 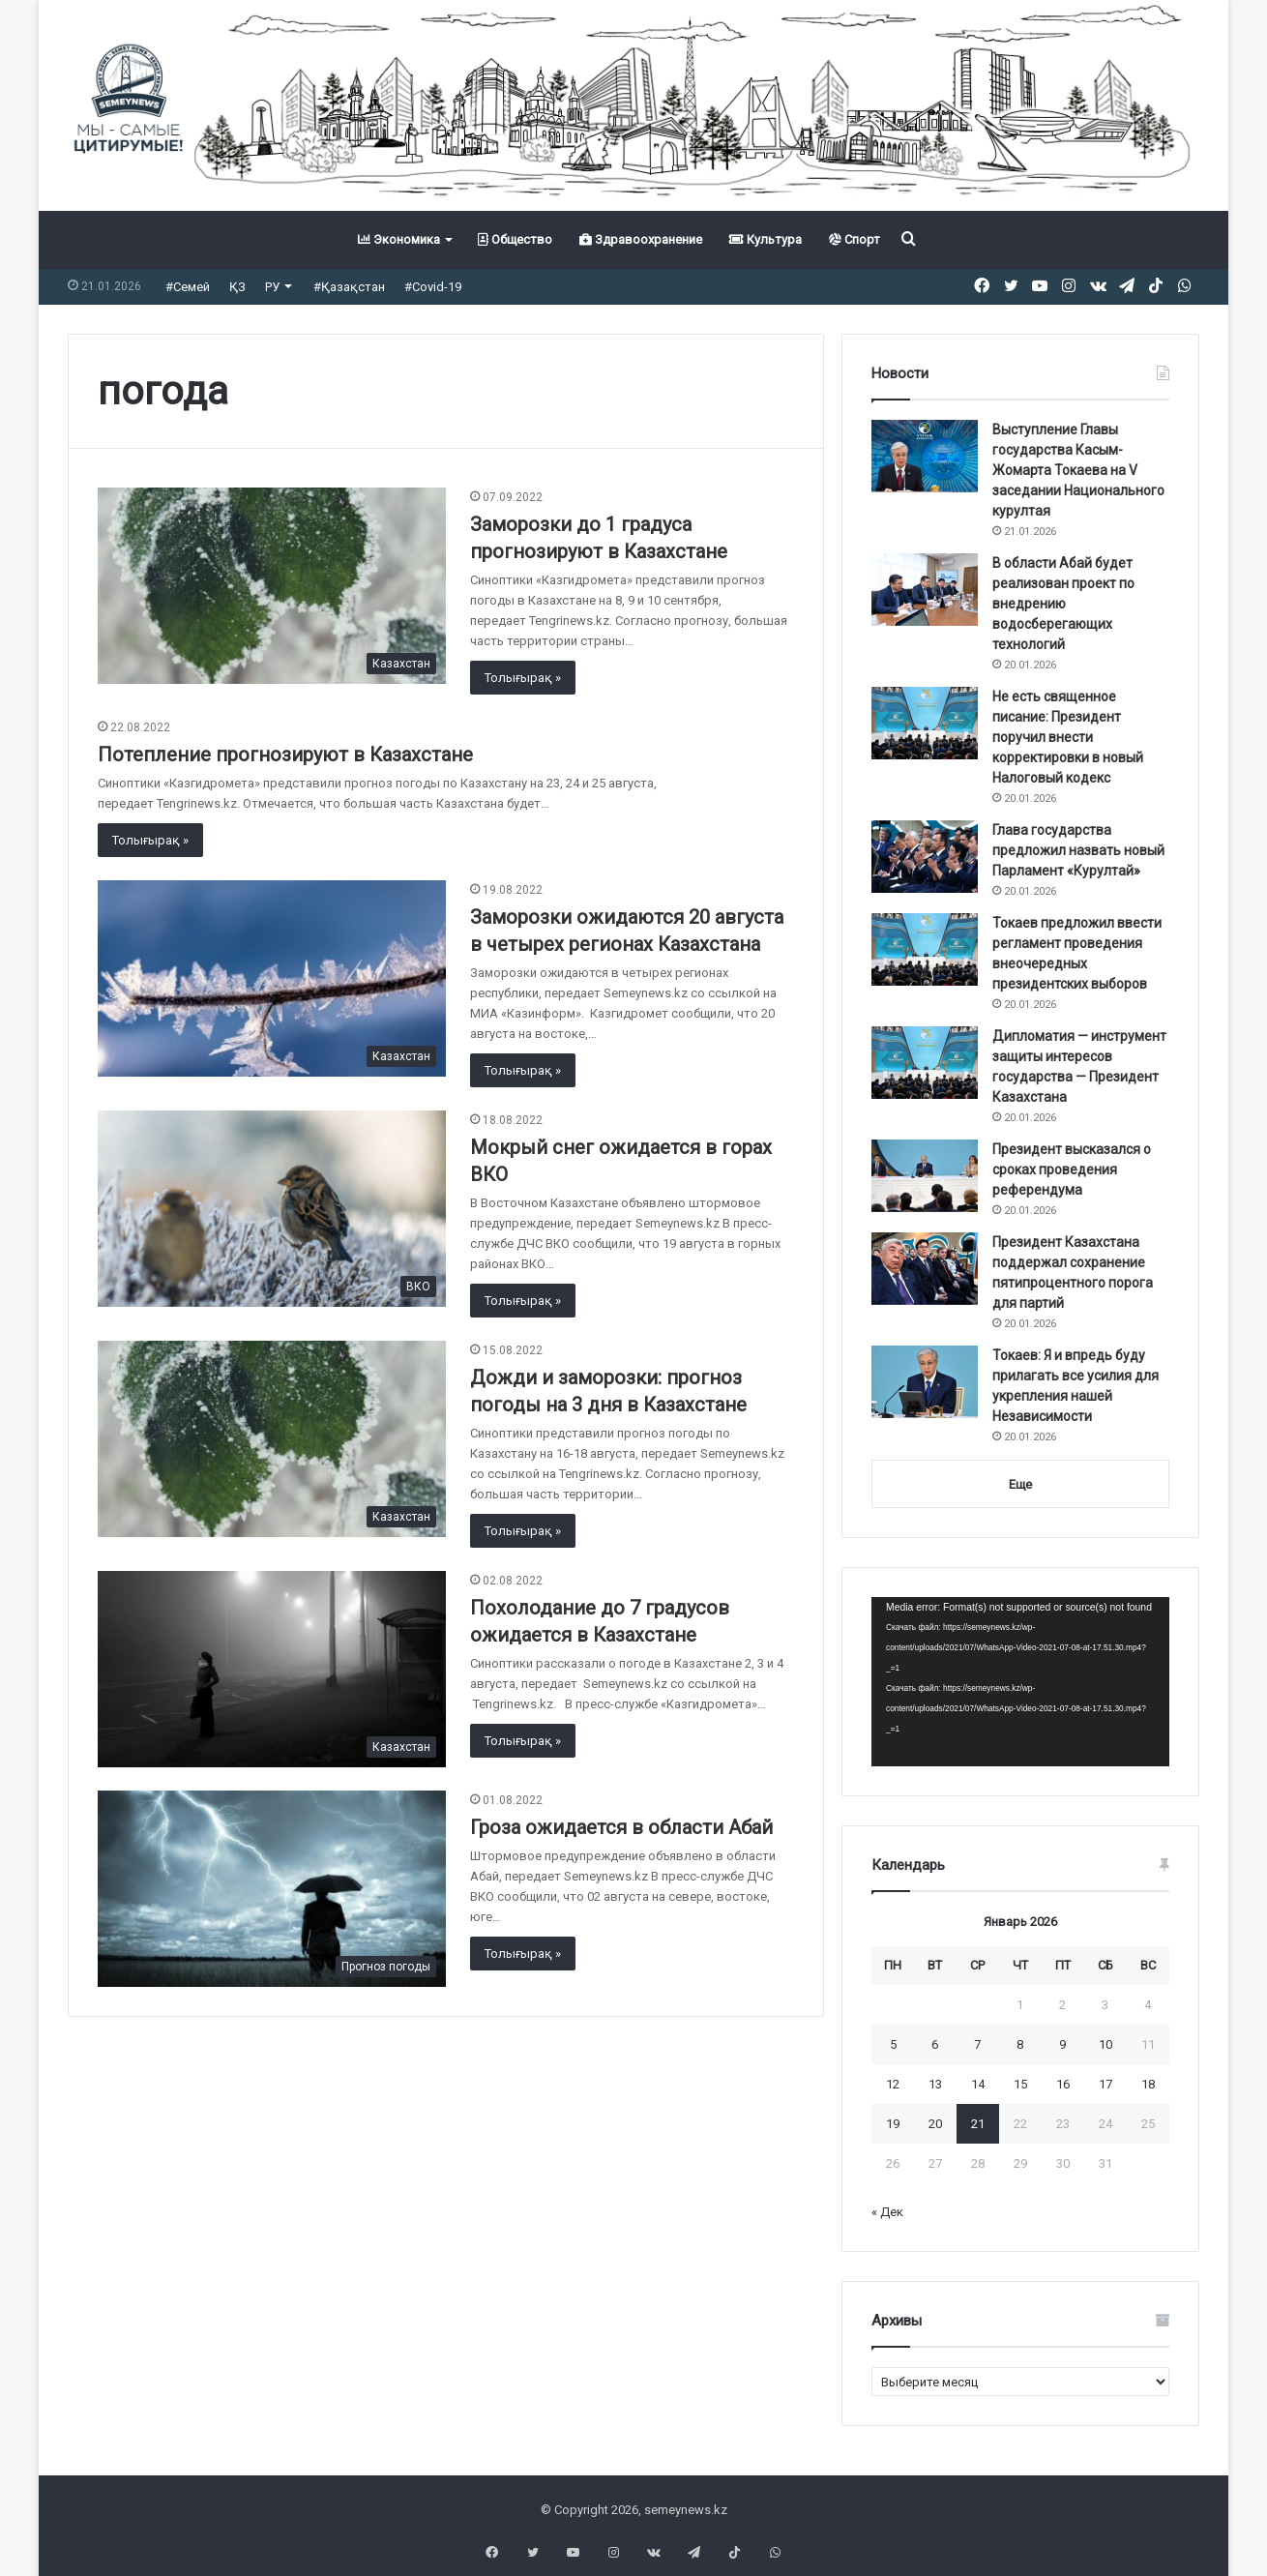 I want to click on В области Абай будет реализован проект по внедрению водосберегающих технологий, so click(x=1063, y=603).